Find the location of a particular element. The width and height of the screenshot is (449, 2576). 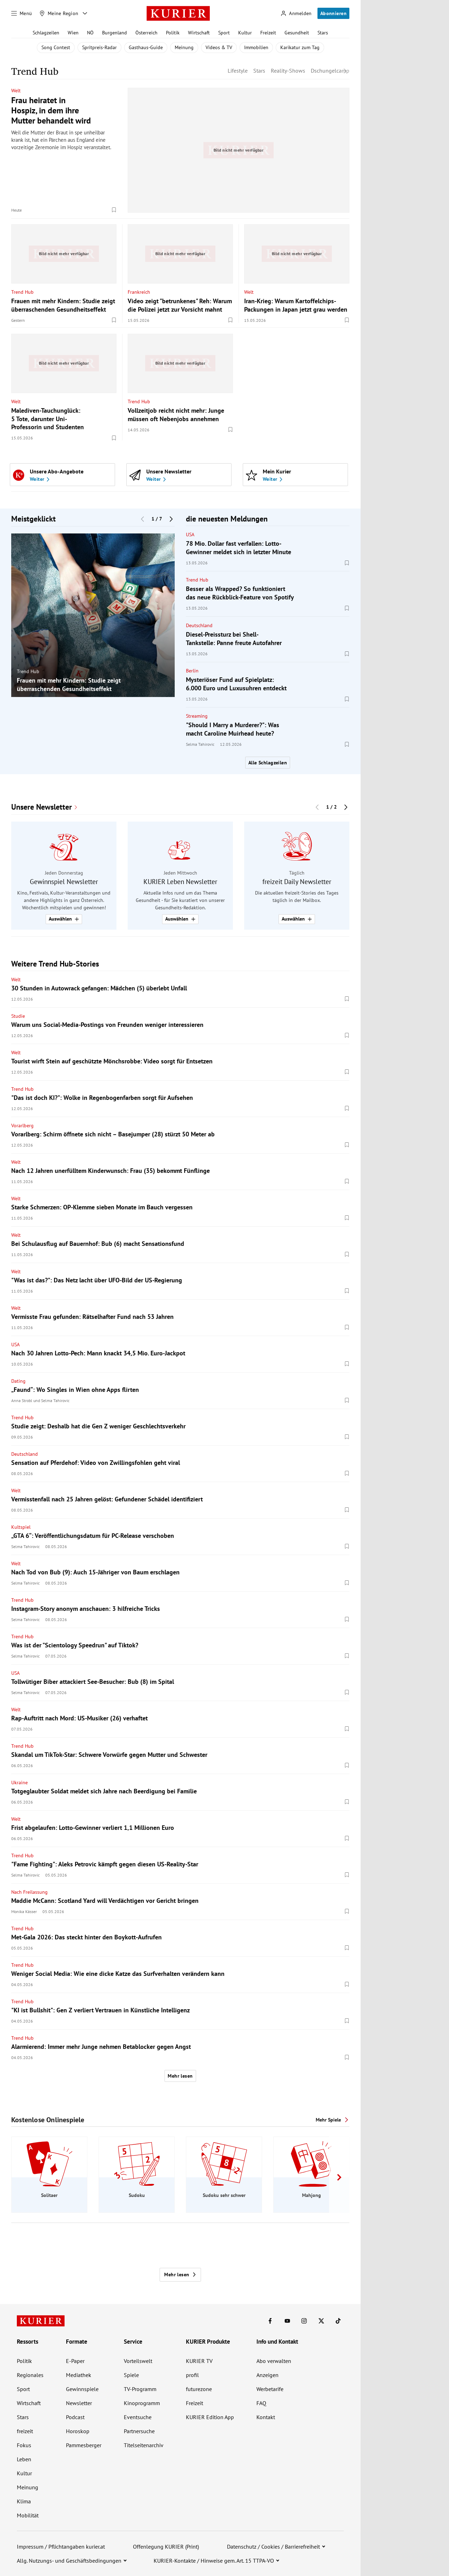

Ukraine is located at coordinates (19, 1782).